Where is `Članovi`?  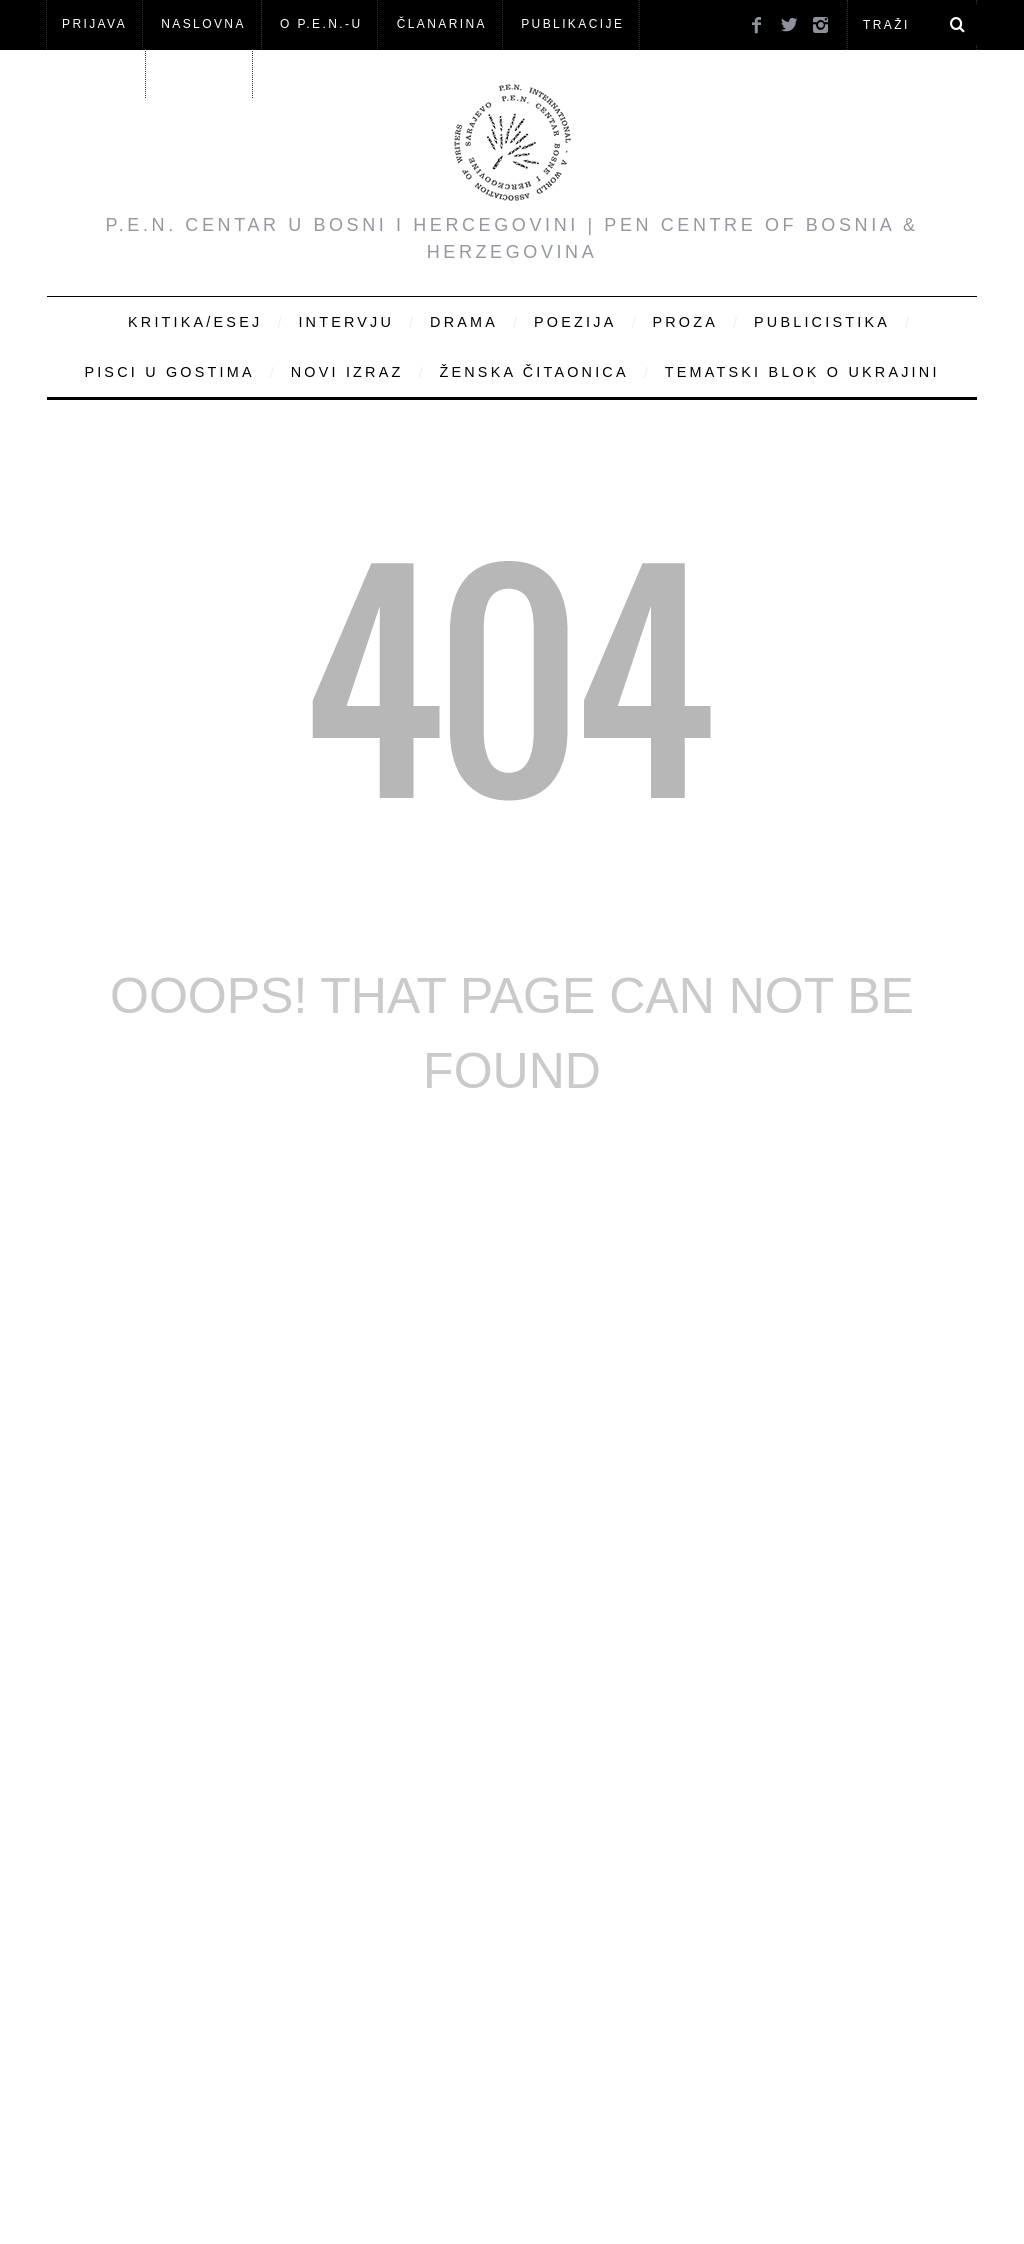
Članovi is located at coordinates (95, 73).